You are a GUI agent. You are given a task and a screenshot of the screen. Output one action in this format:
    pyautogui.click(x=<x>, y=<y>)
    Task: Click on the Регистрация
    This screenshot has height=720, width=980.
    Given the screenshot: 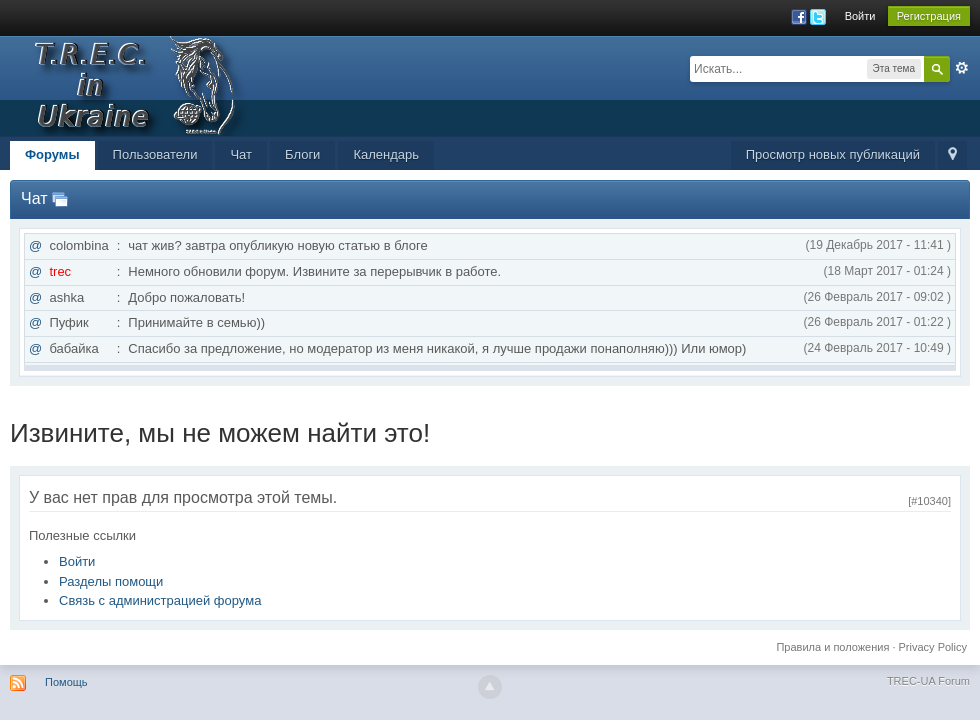 What is the action you would take?
    pyautogui.click(x=929, y=16)
    